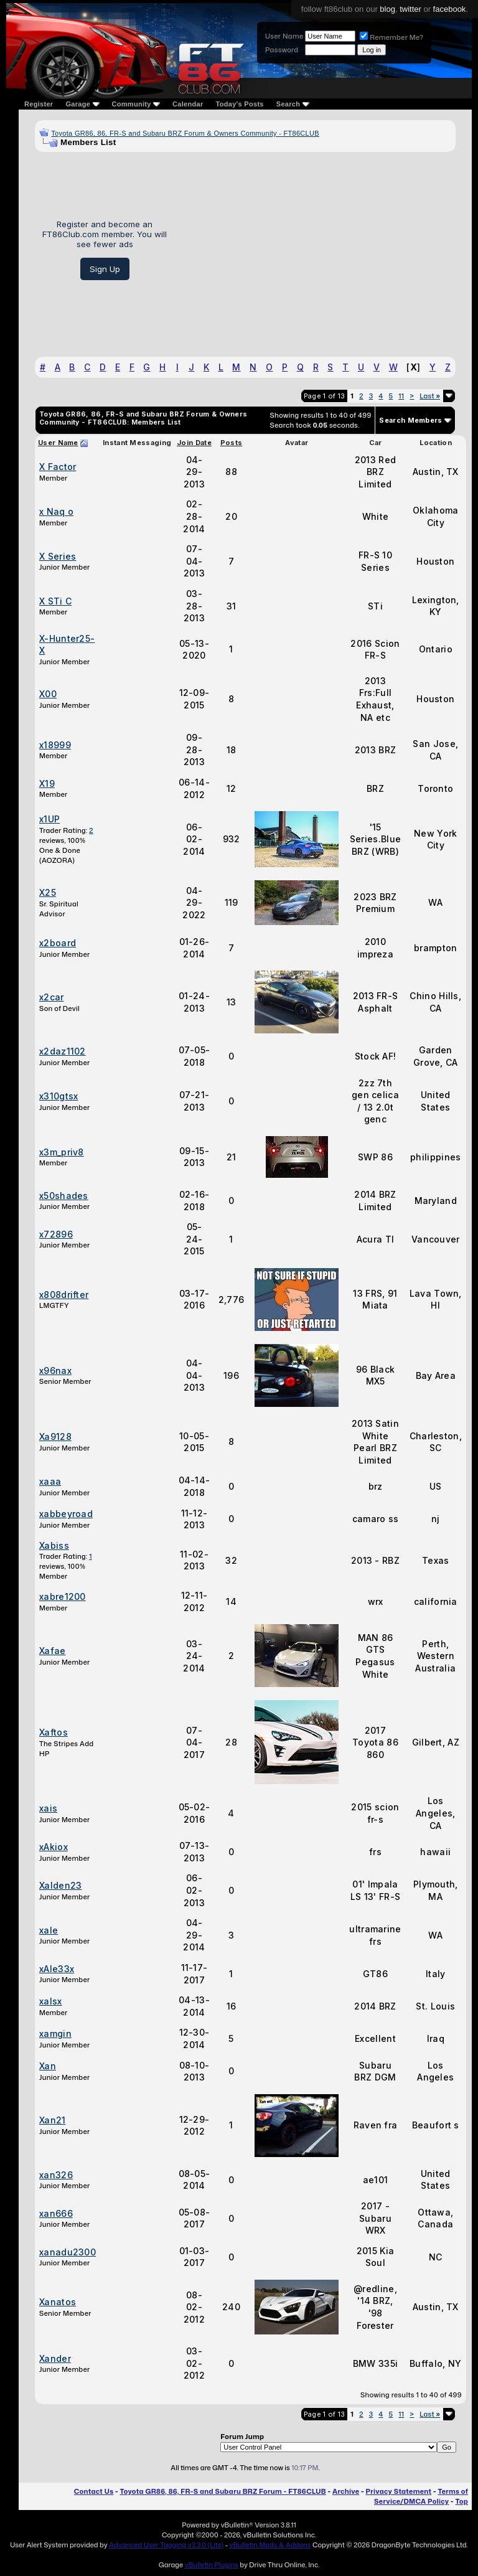 The width and height of the screenshot is (478, 2576). I want to click on Advanced User Tagging v3.3.0 (Lite), so click(166, 2545).